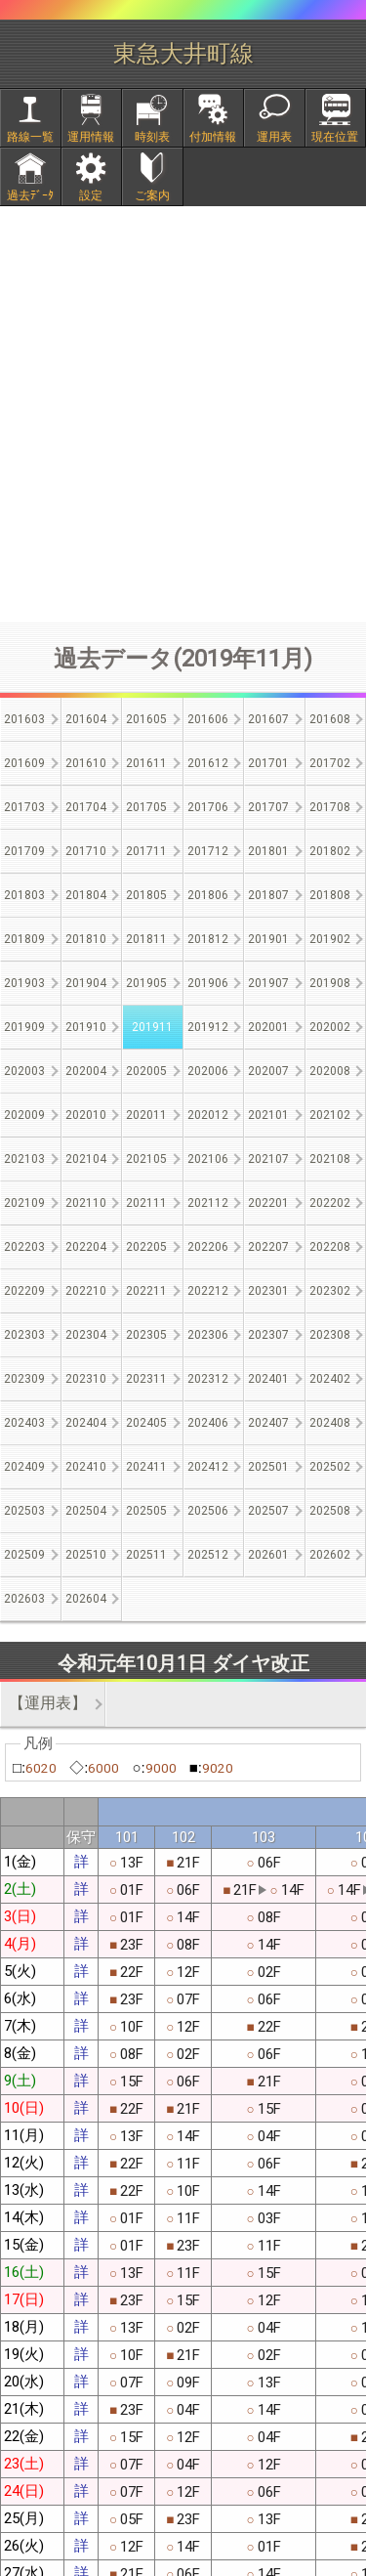  I want to click on 201801, so click(268, 851).